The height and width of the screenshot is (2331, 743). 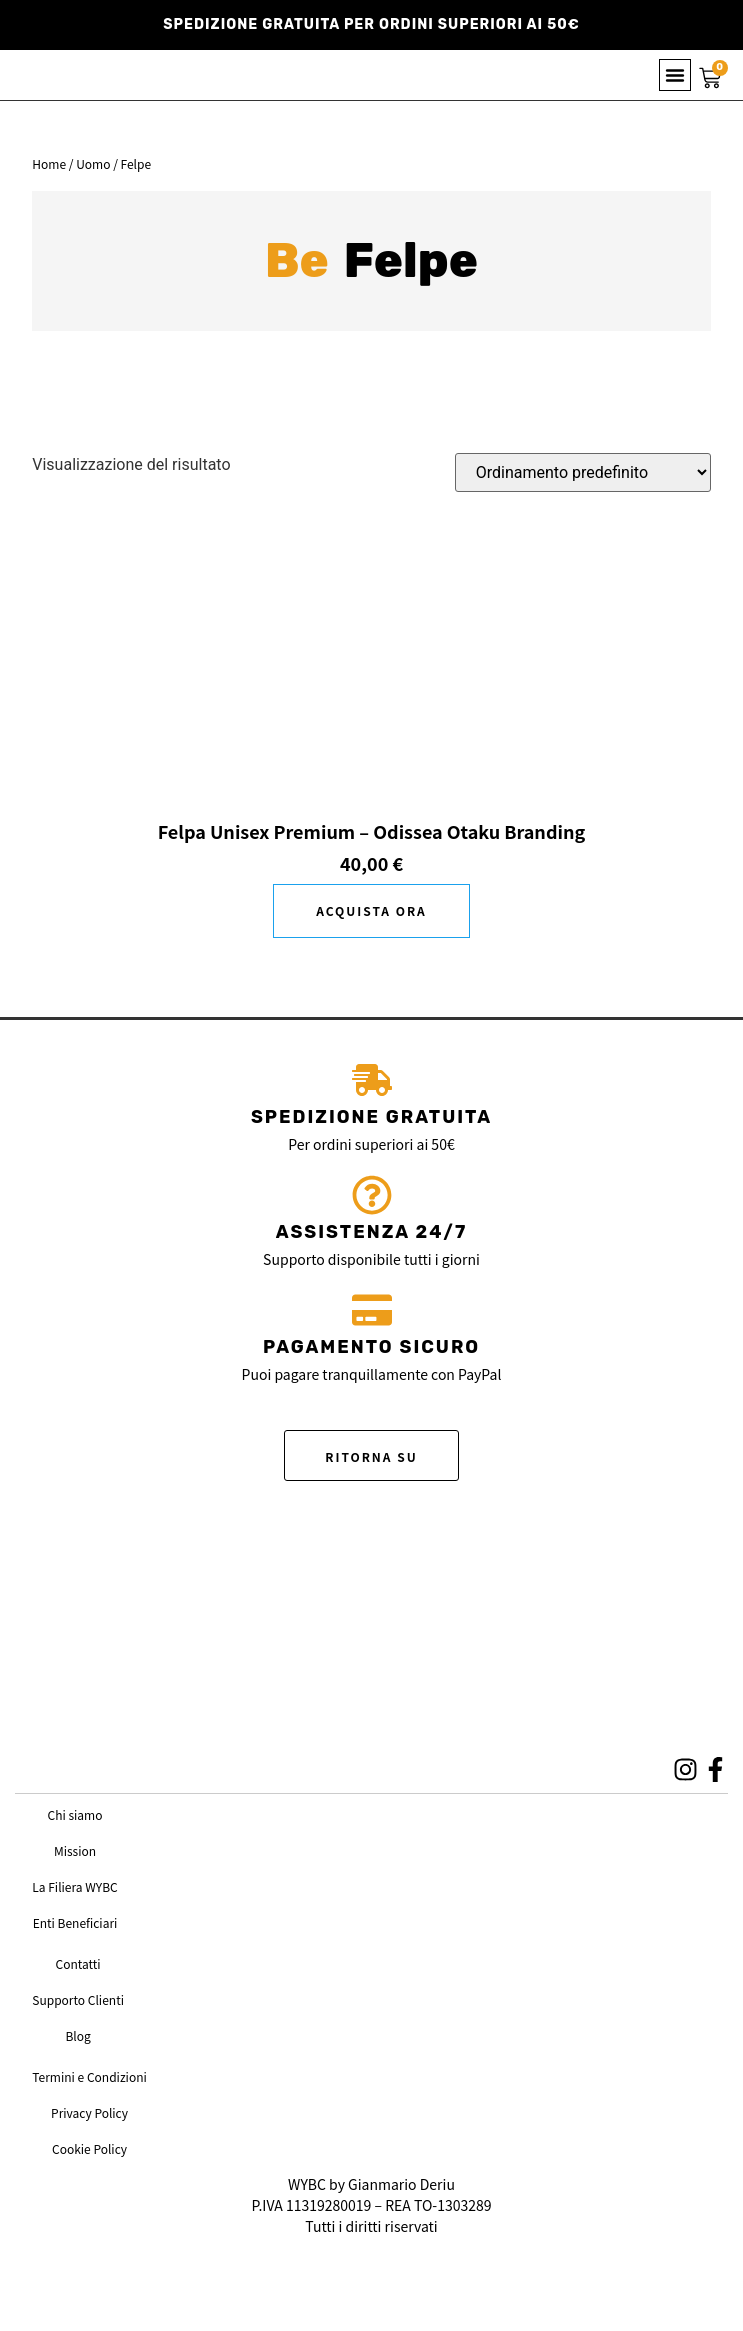 I want to click on Cookie Policy, so click(x=89, y=2148).